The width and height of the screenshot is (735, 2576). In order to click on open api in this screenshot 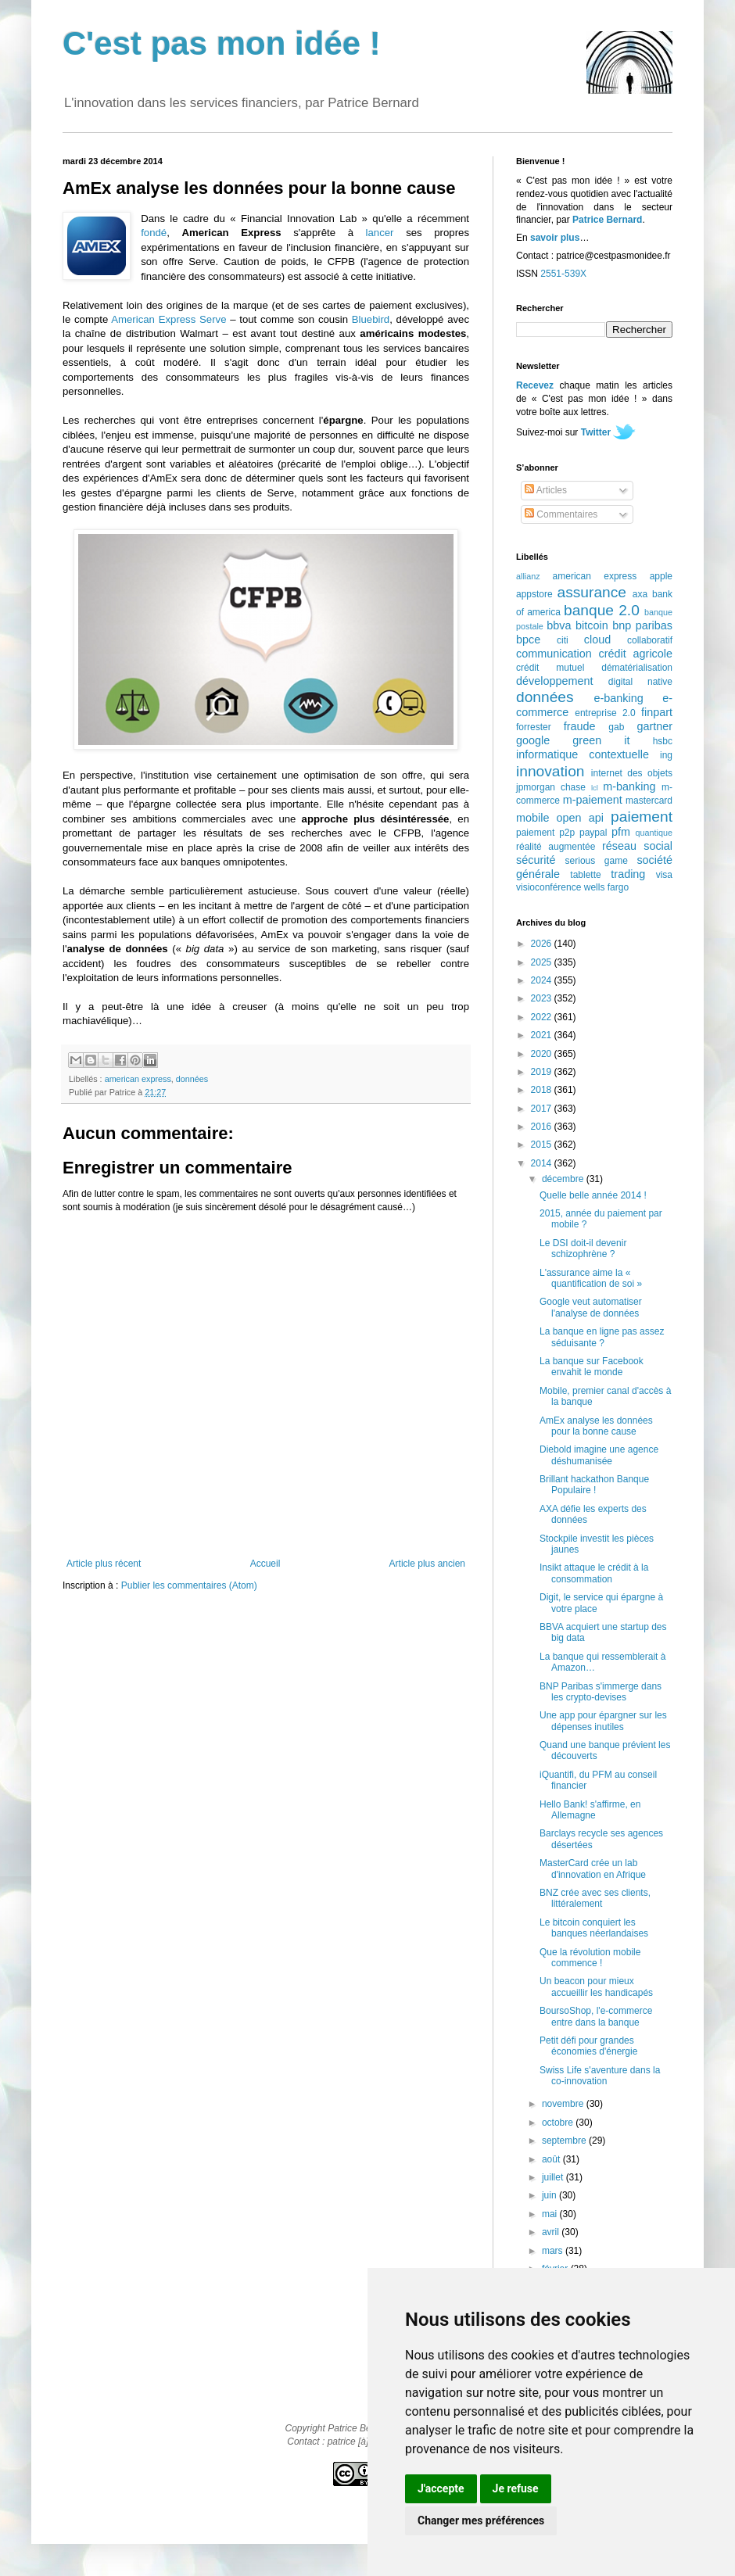, I will do `click(580, 817)`.